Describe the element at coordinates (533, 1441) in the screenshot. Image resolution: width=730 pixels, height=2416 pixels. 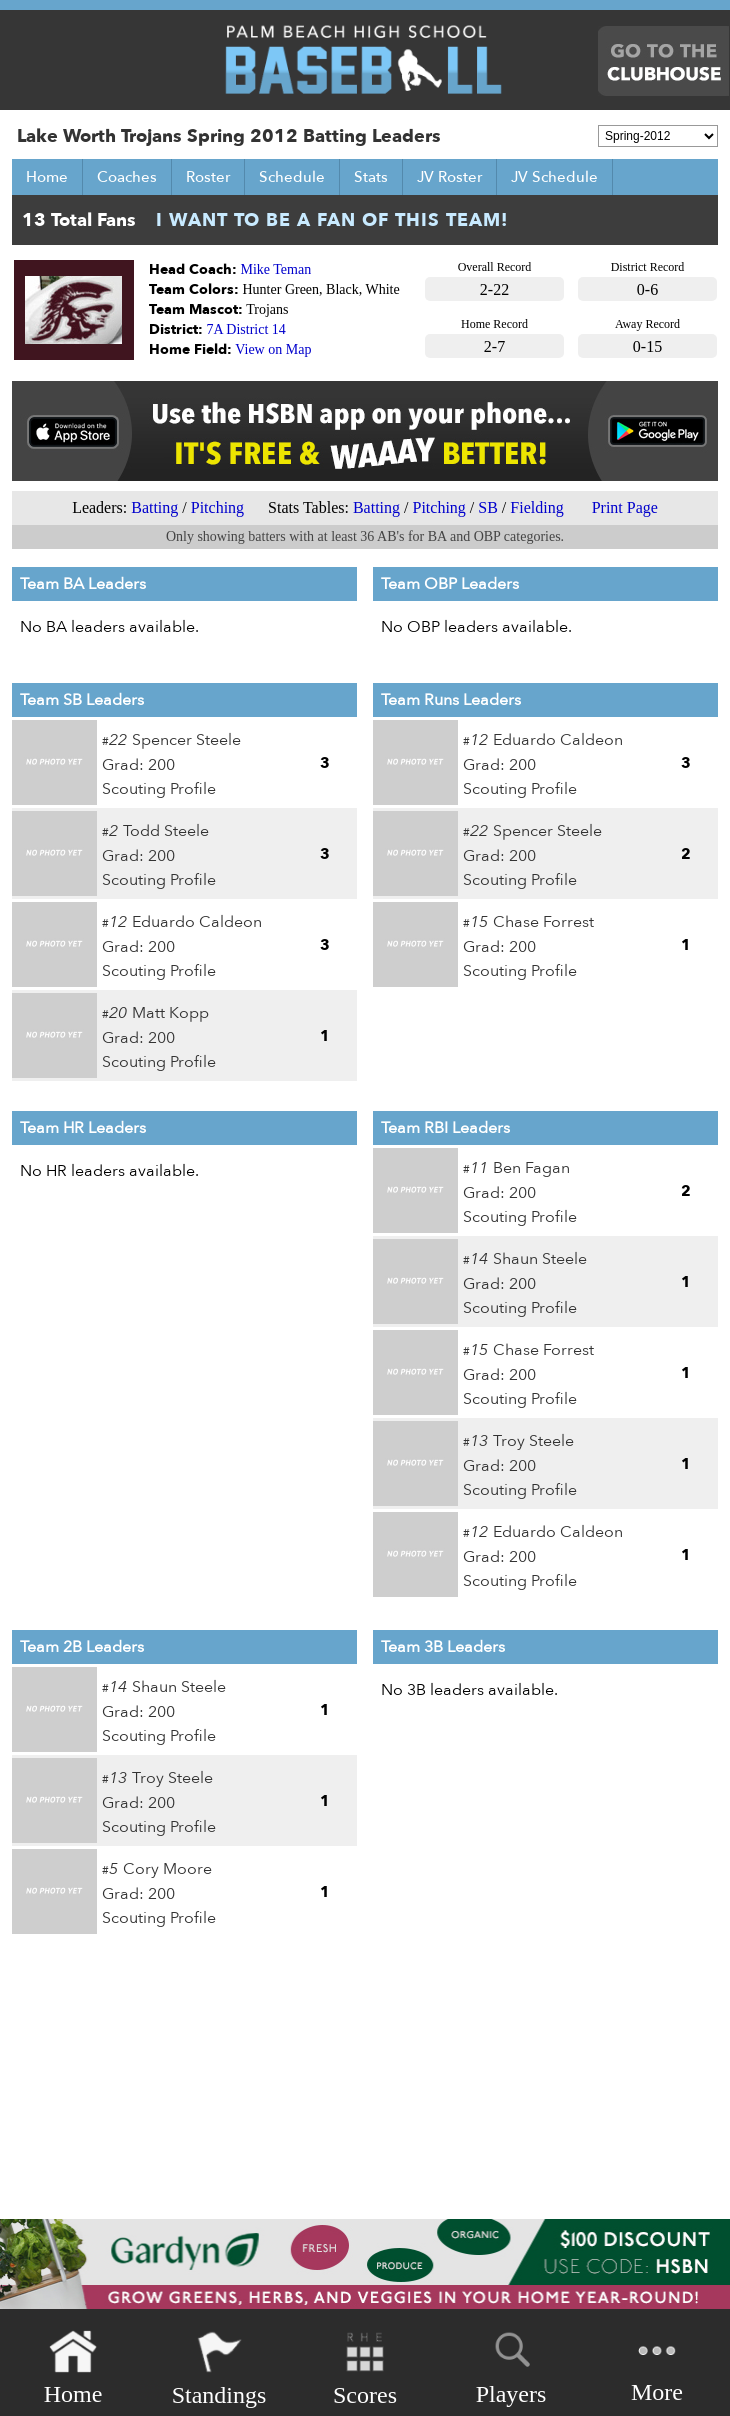
I see `Troy Steele` at that location.